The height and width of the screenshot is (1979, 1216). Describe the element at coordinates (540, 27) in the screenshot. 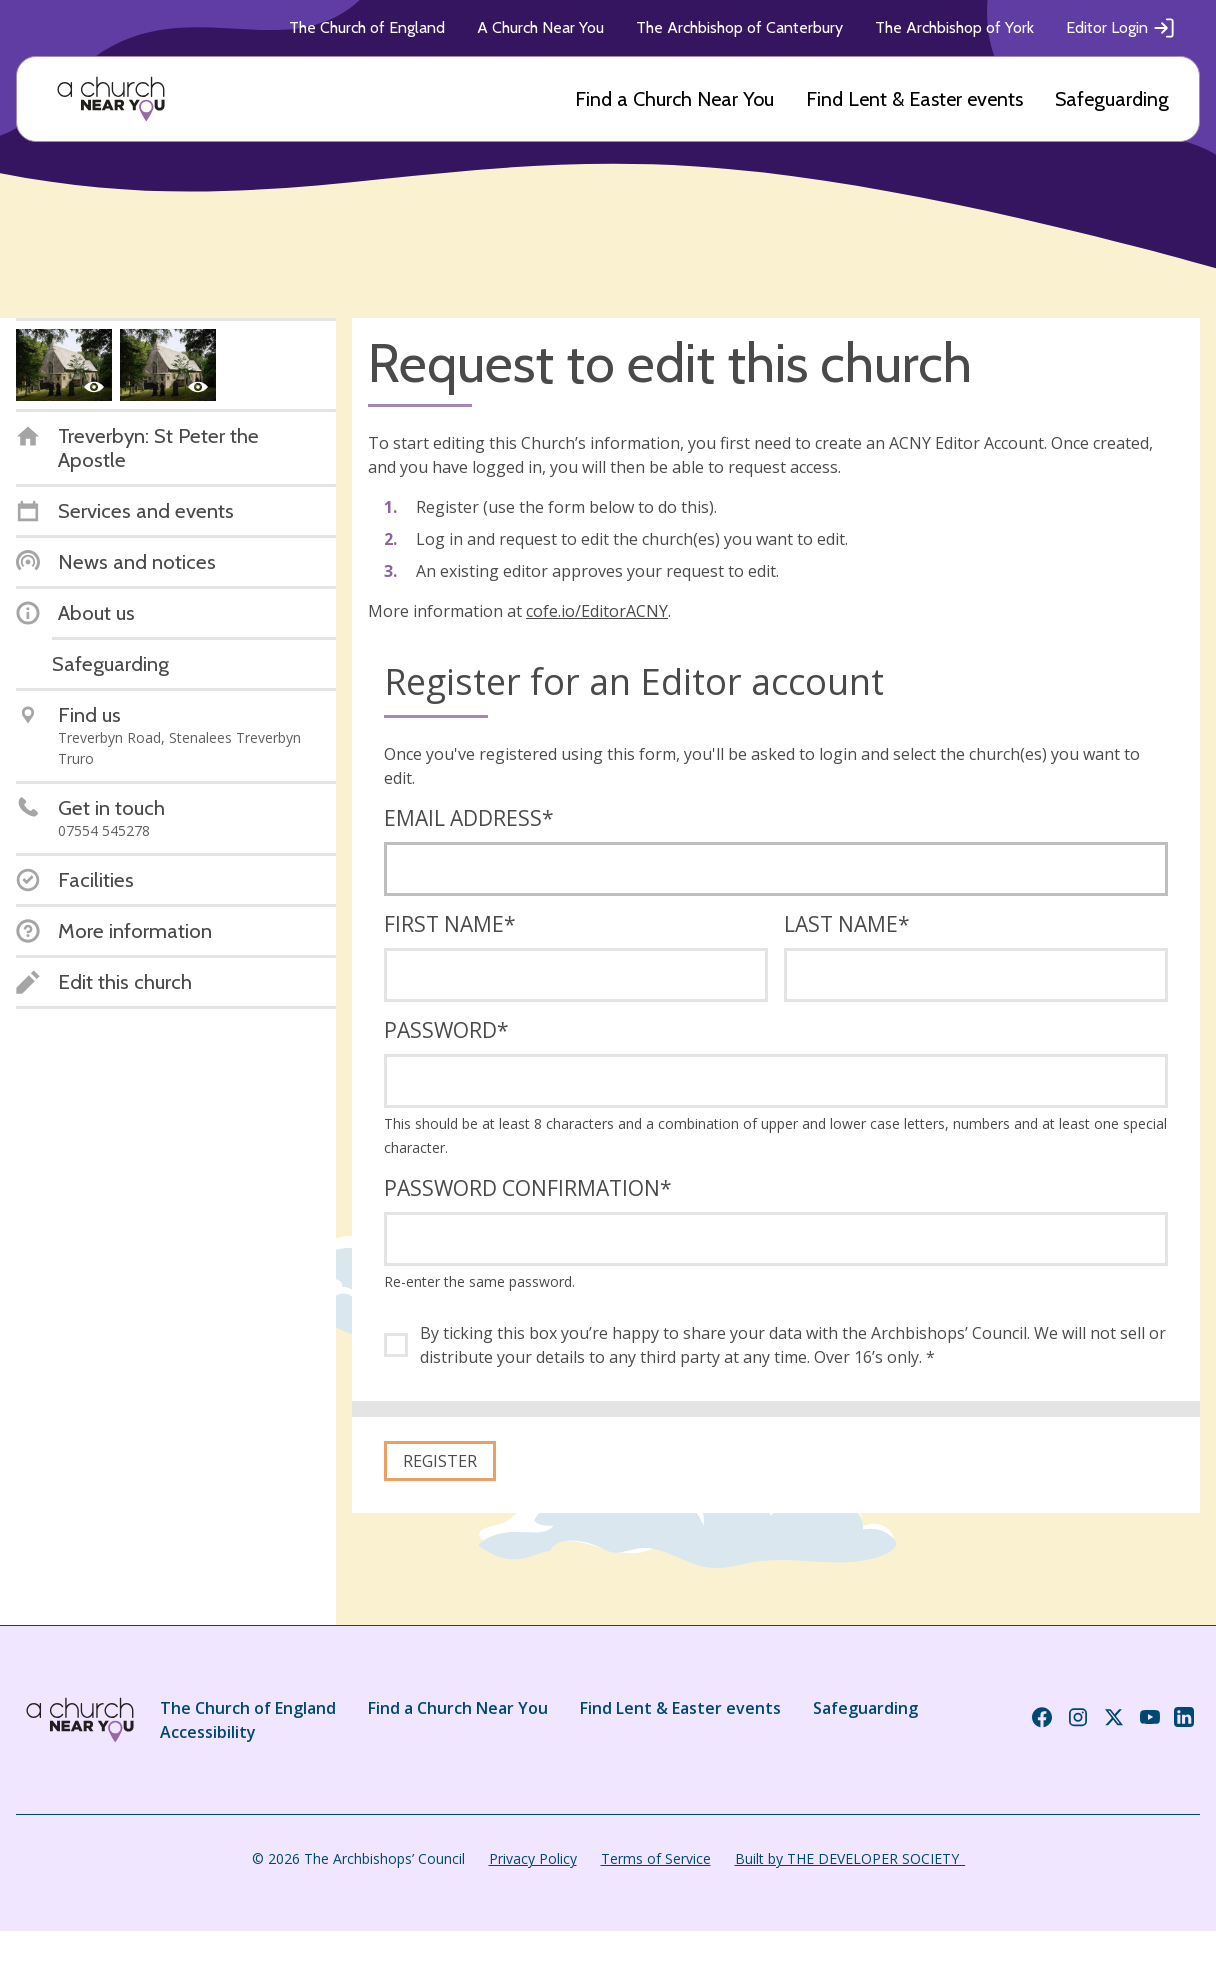

I see `A Church Near You` at that location.